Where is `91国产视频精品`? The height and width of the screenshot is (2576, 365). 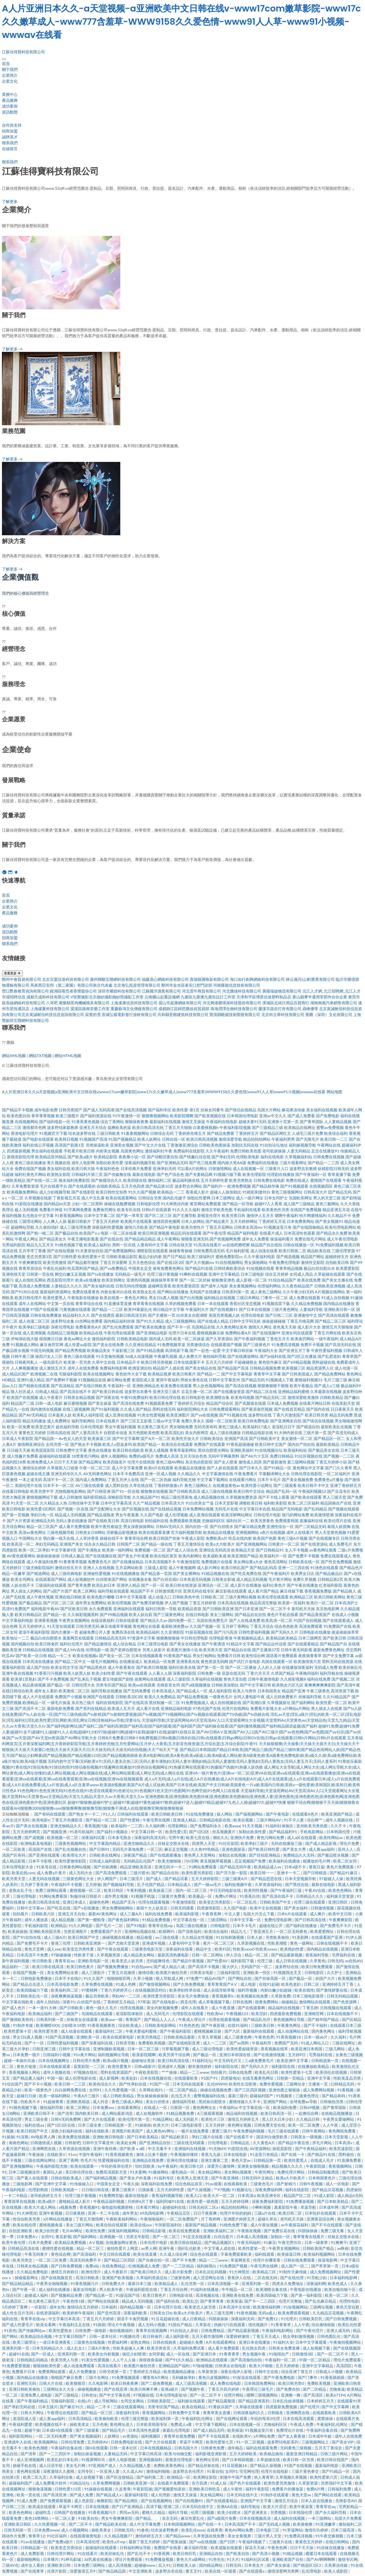 91国产视频精品 is located at coordinates (122, 1139).